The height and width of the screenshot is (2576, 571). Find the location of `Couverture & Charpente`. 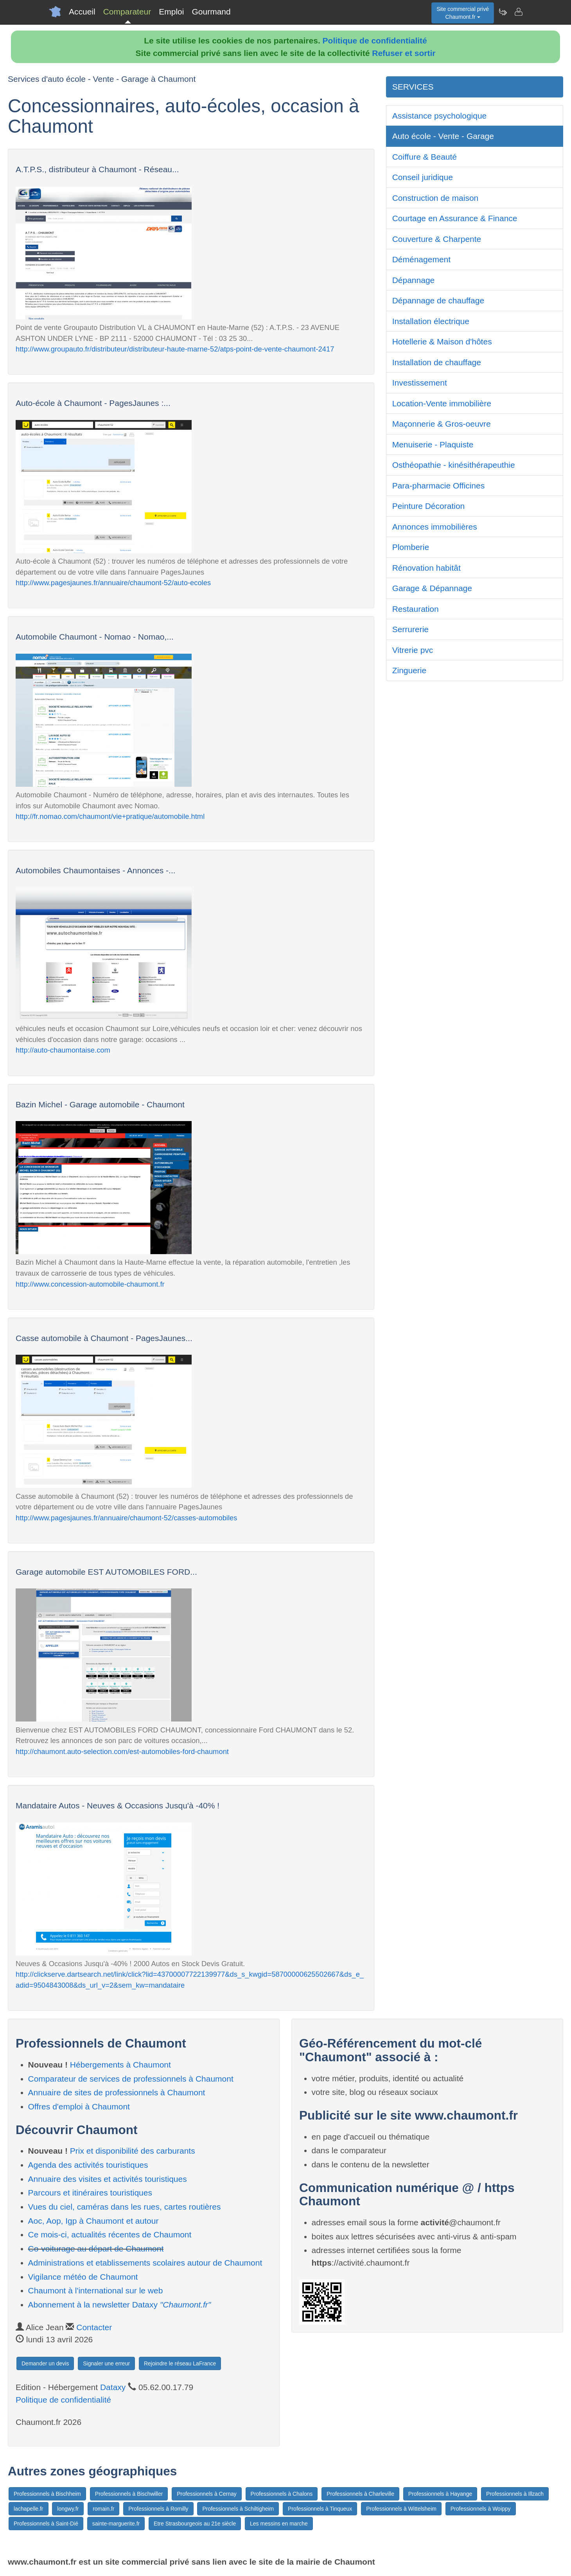

Couverture & Charpente is located at coordinates (436, 238).